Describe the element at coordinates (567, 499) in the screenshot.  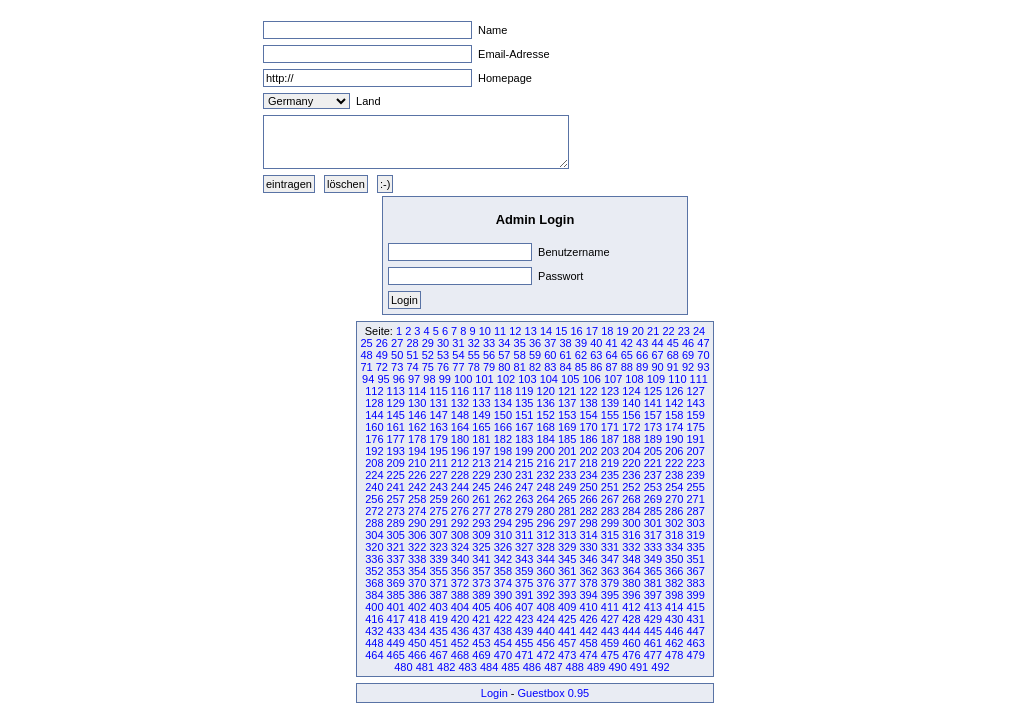
I see `265` at that location.